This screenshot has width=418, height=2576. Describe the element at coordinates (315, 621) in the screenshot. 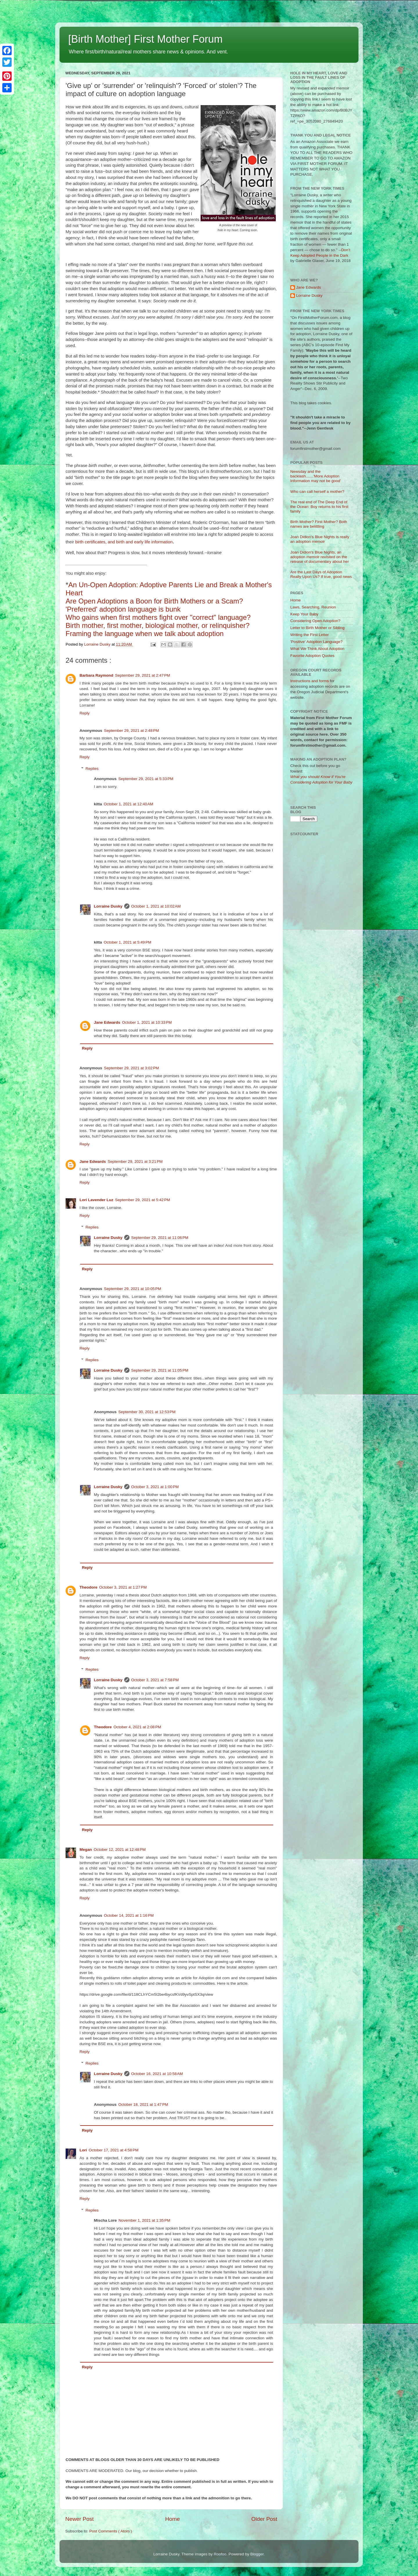

I see `Considering Open Adoption?` at that location.